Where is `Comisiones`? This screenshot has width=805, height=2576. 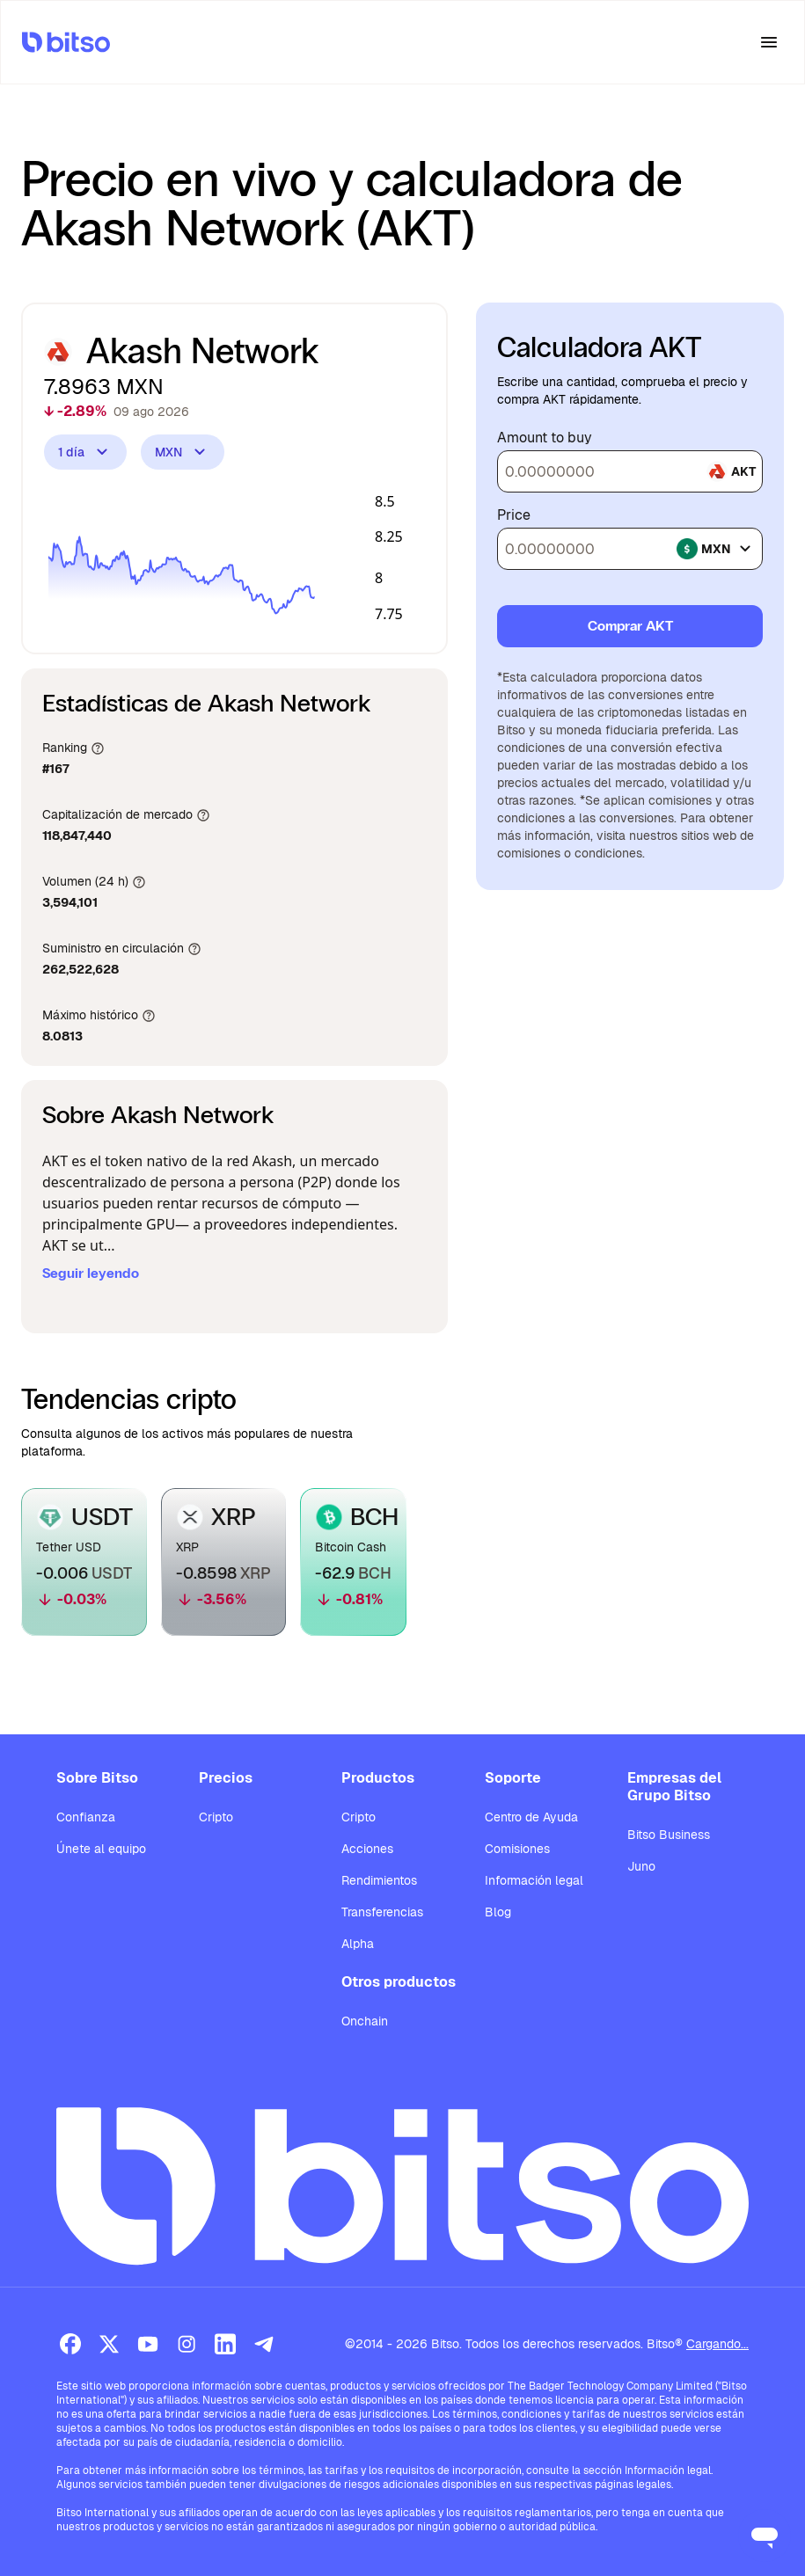 Comisiones is located at coordinates (517, 1849).